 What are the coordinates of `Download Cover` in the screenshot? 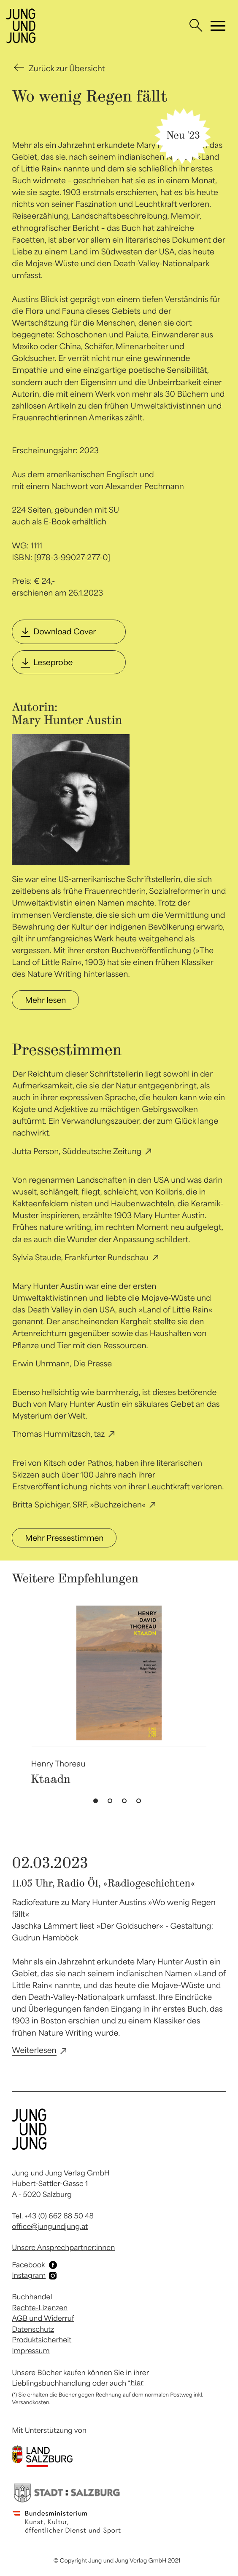 It's located at (64, 631).